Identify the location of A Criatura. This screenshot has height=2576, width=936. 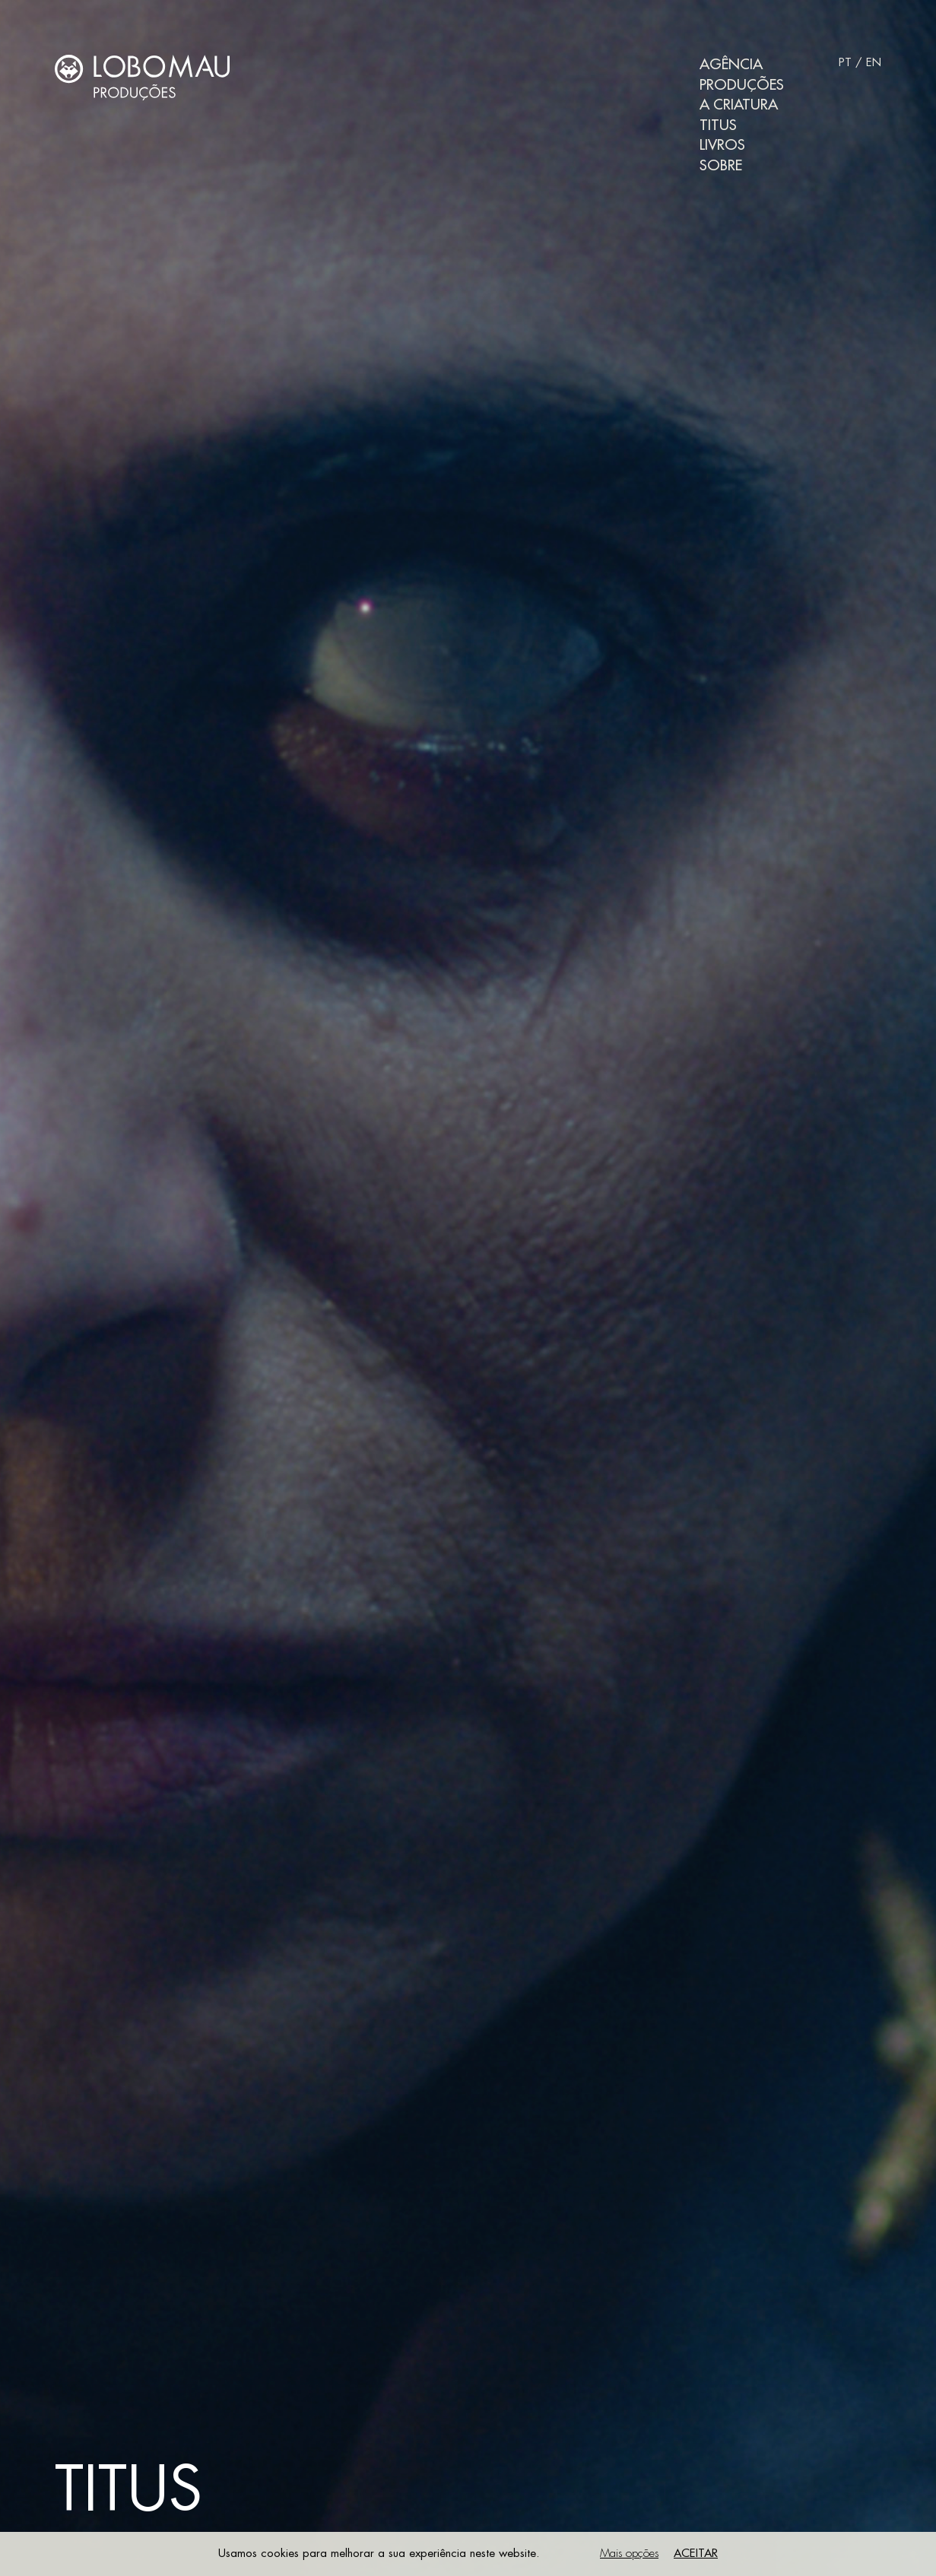
(739, 104).